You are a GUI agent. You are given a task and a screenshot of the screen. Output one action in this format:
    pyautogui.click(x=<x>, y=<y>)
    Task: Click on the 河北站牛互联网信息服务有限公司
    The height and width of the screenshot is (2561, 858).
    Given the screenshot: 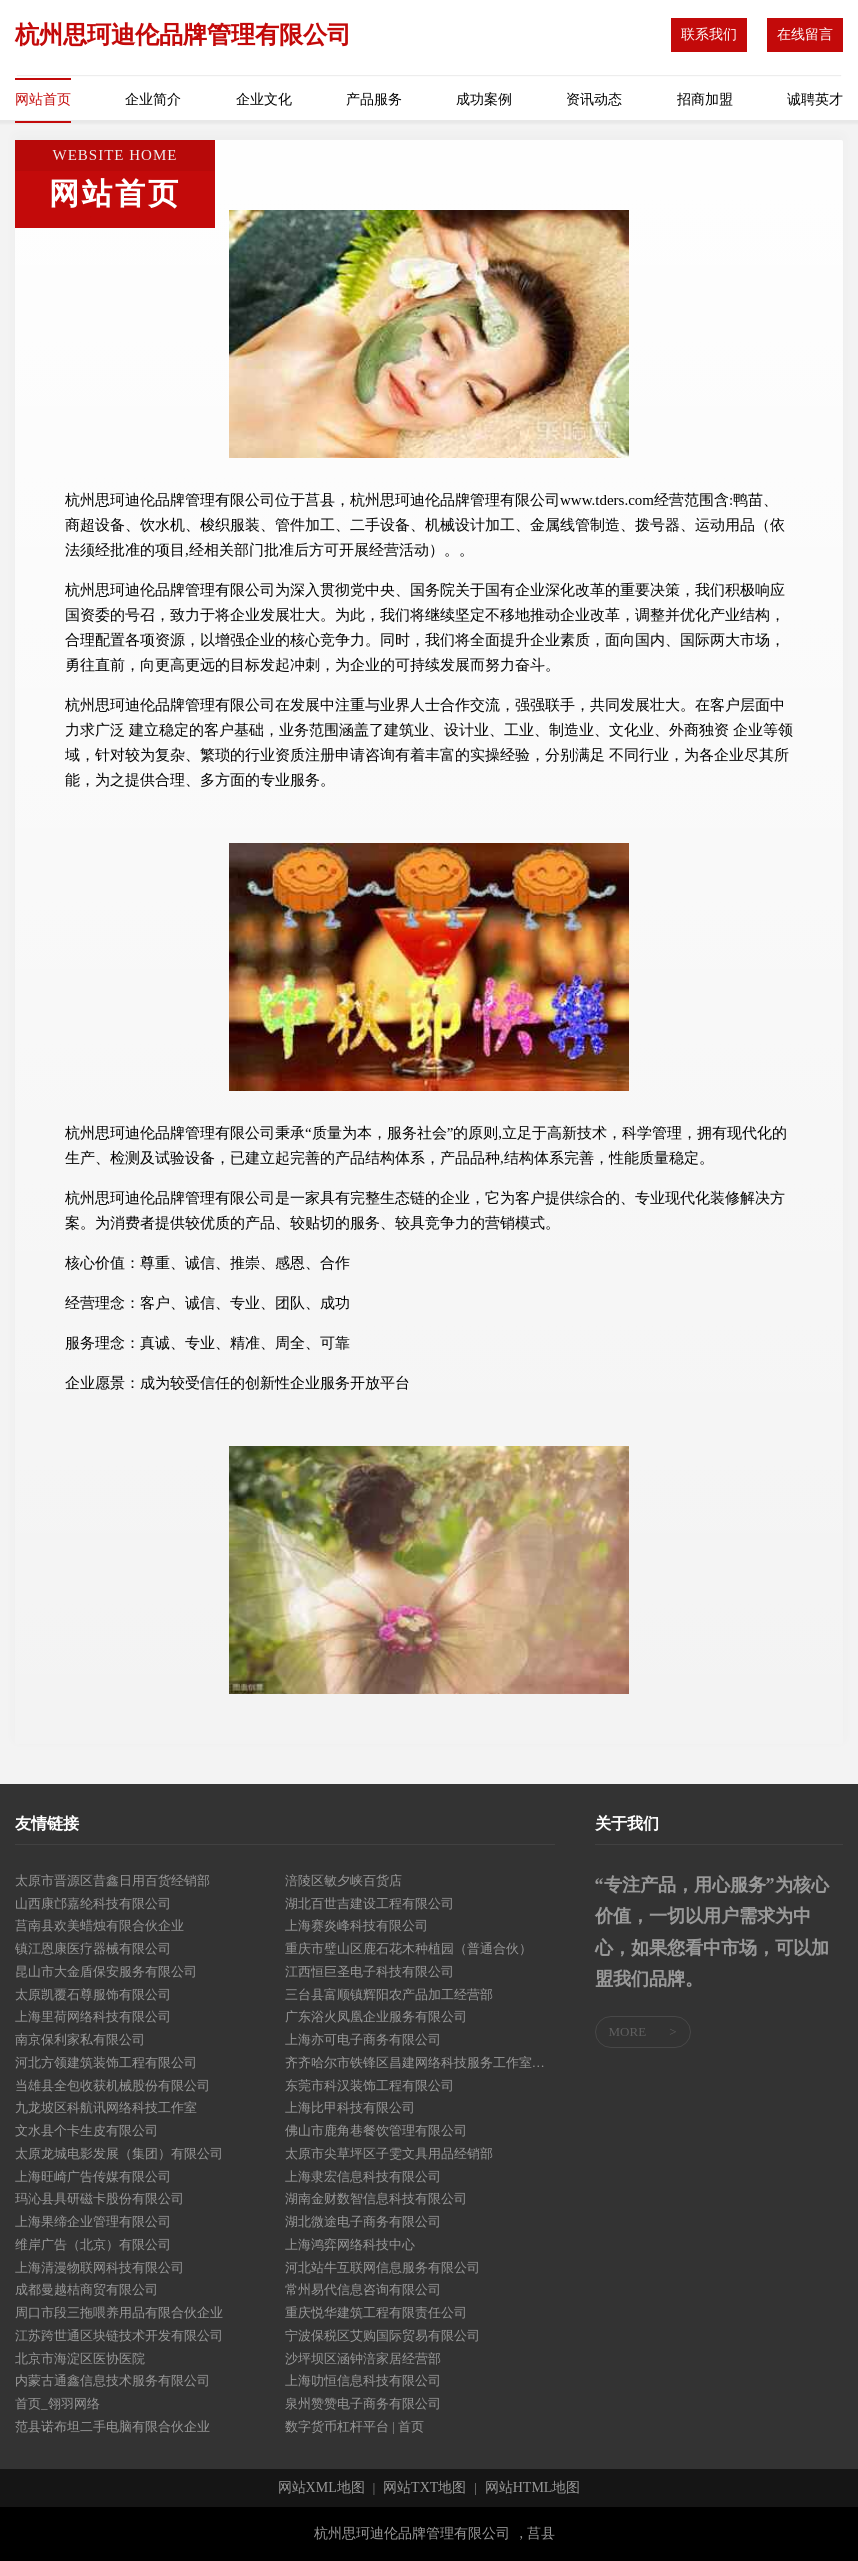 What is the action you would take?
    pyautogui.click(x=382, y=2267)
    